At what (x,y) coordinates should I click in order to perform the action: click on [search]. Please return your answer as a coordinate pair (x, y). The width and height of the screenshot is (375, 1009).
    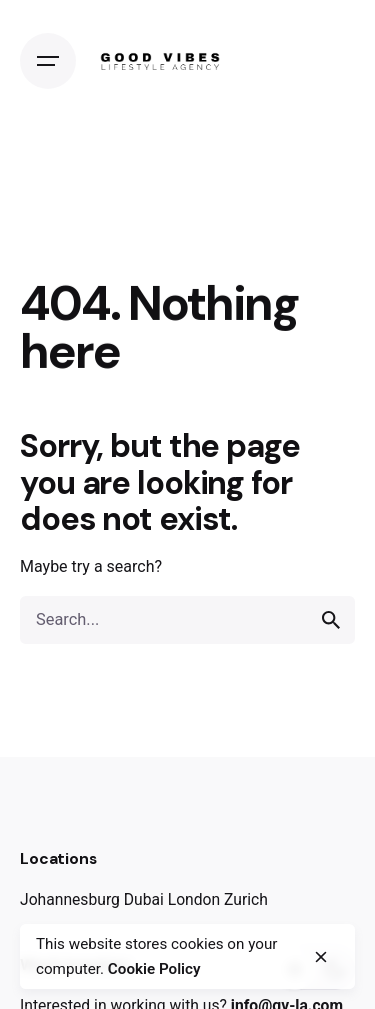
    Looking at the image, I should click on (331, 620).